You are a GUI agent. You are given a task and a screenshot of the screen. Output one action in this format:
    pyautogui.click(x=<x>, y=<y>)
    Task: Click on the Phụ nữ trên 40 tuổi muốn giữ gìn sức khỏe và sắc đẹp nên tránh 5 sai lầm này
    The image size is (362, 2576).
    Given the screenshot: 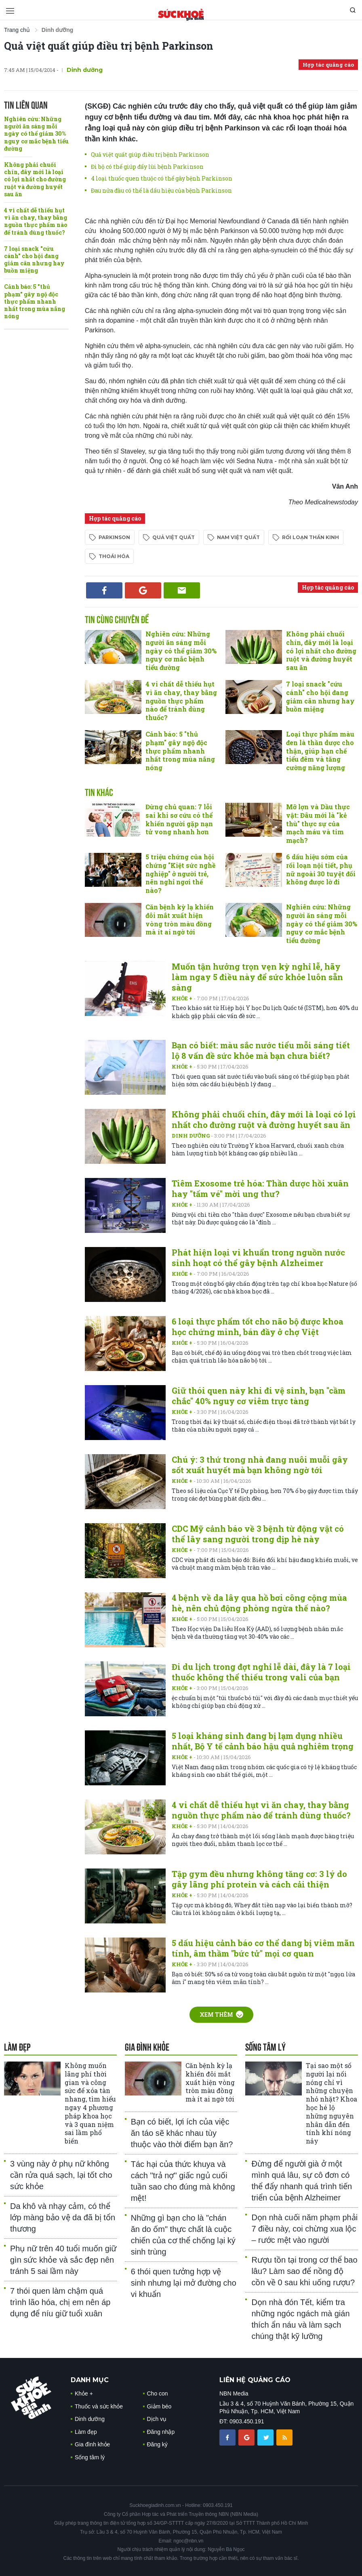 What is the action you would take?
    pyautogui.click(x=63, y=2260)
    